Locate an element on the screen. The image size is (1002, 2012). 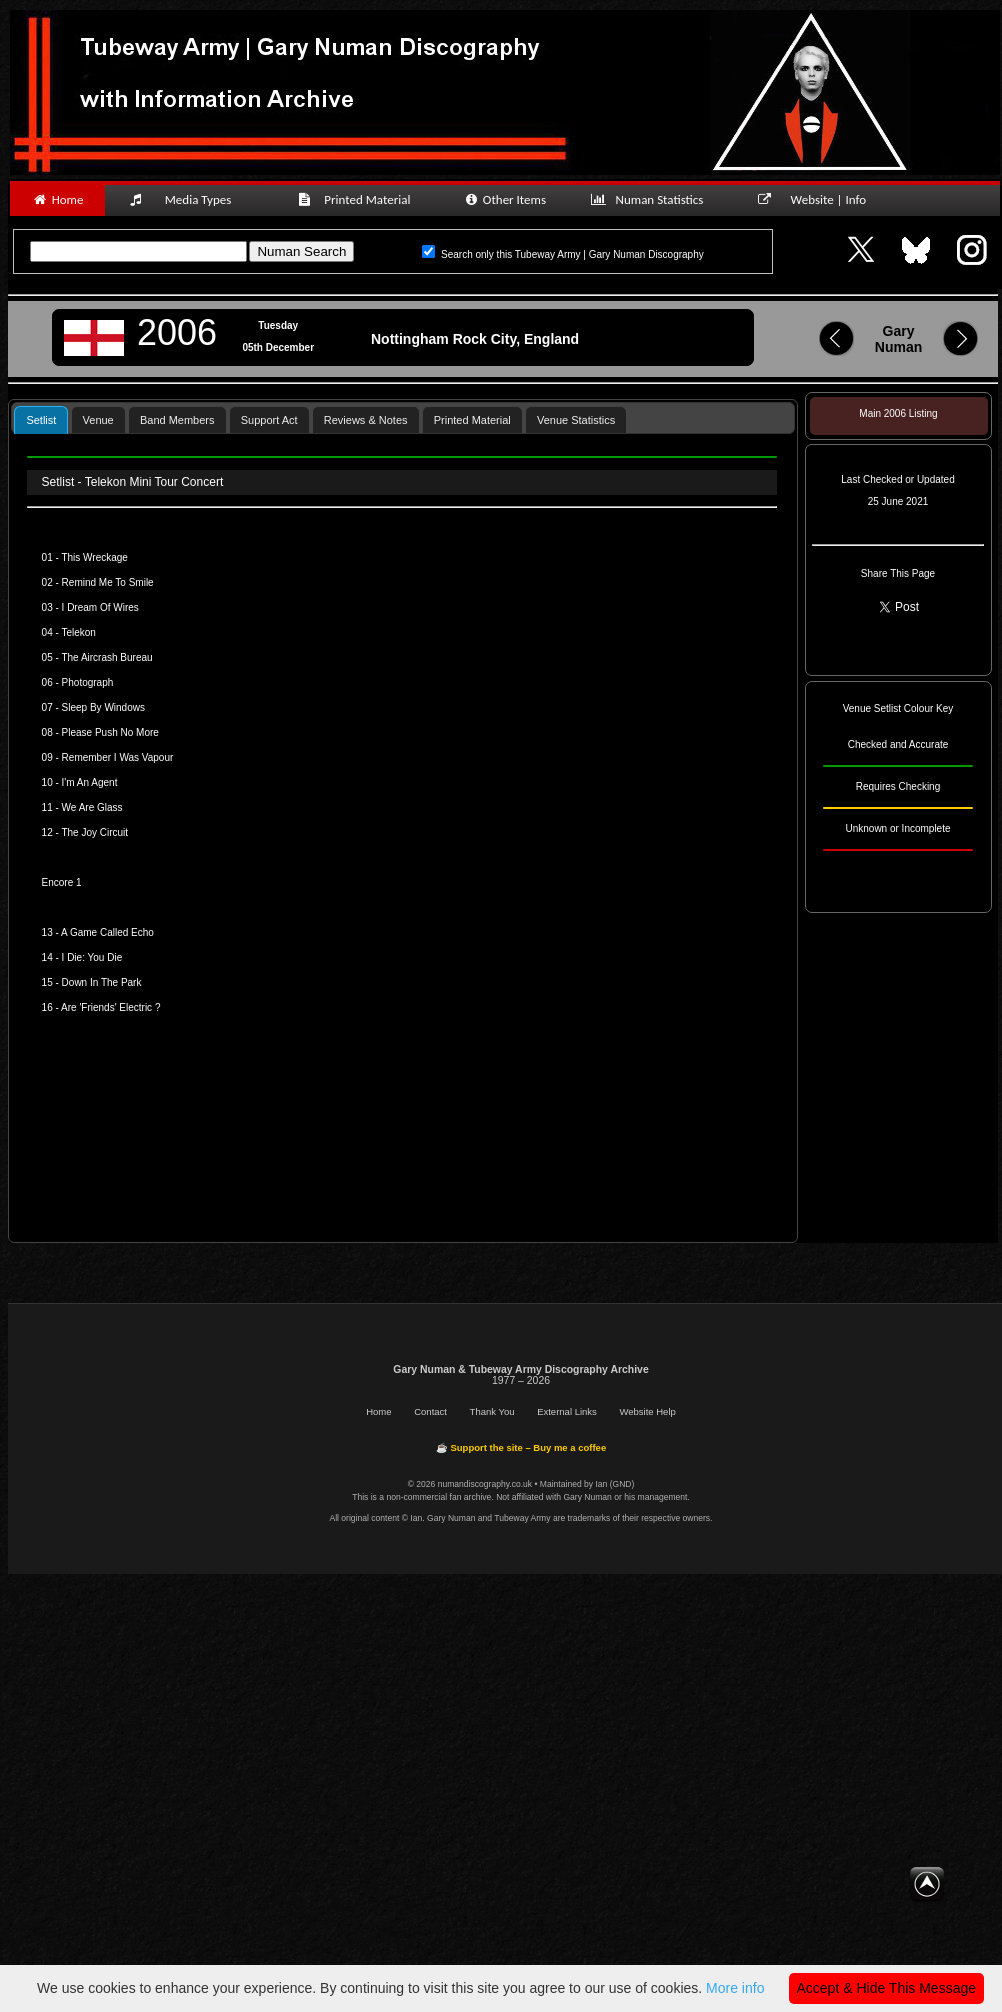
Other Items is located at coordinates (504, 199).